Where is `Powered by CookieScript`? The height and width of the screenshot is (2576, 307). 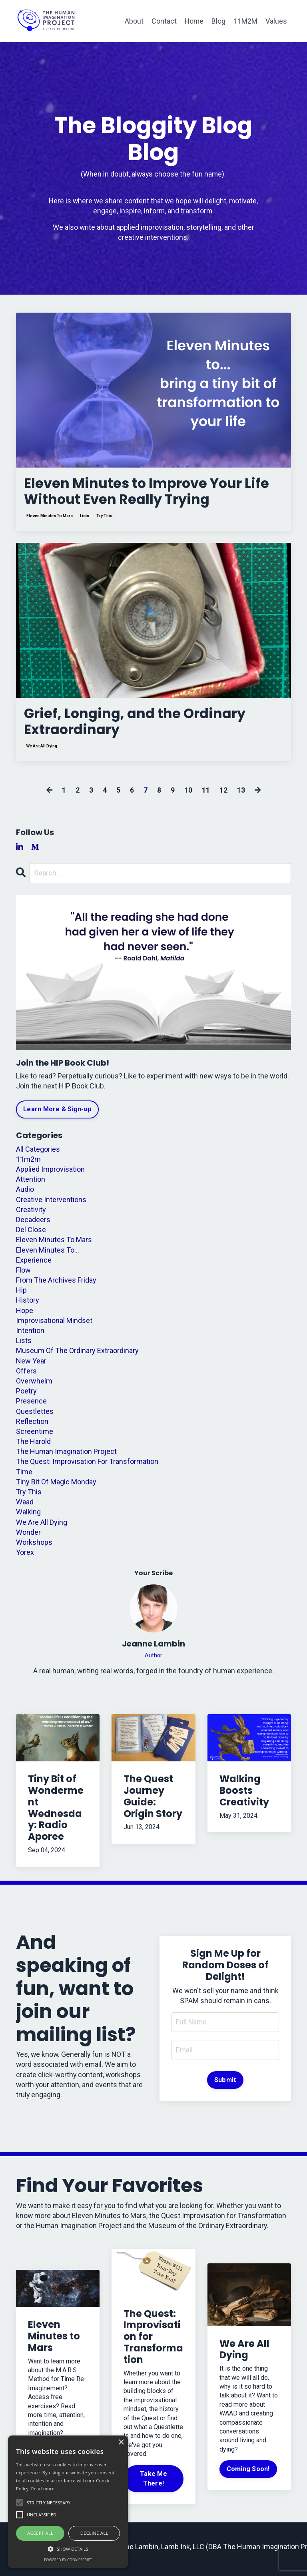 Powered by CookieScript is located at coordinates (68, 2559).